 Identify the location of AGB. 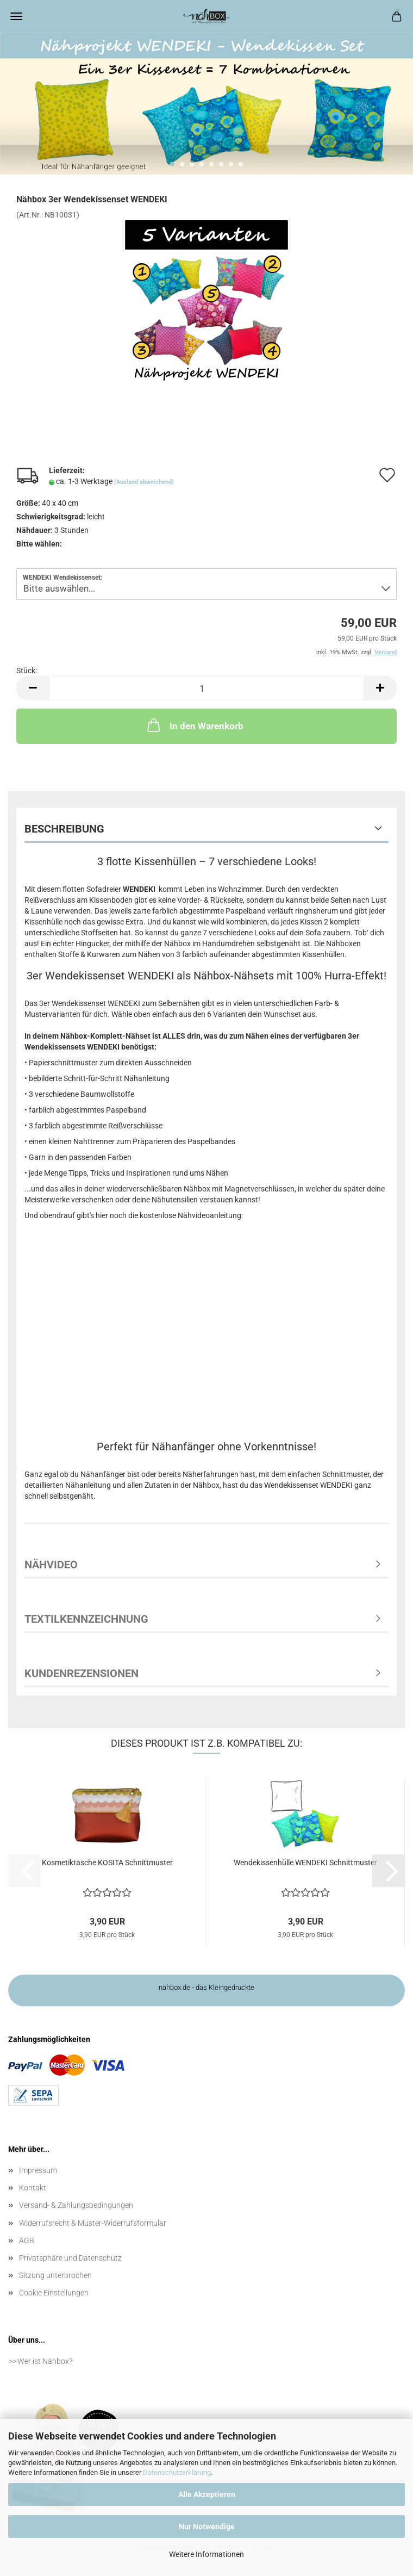
(26, 2240).